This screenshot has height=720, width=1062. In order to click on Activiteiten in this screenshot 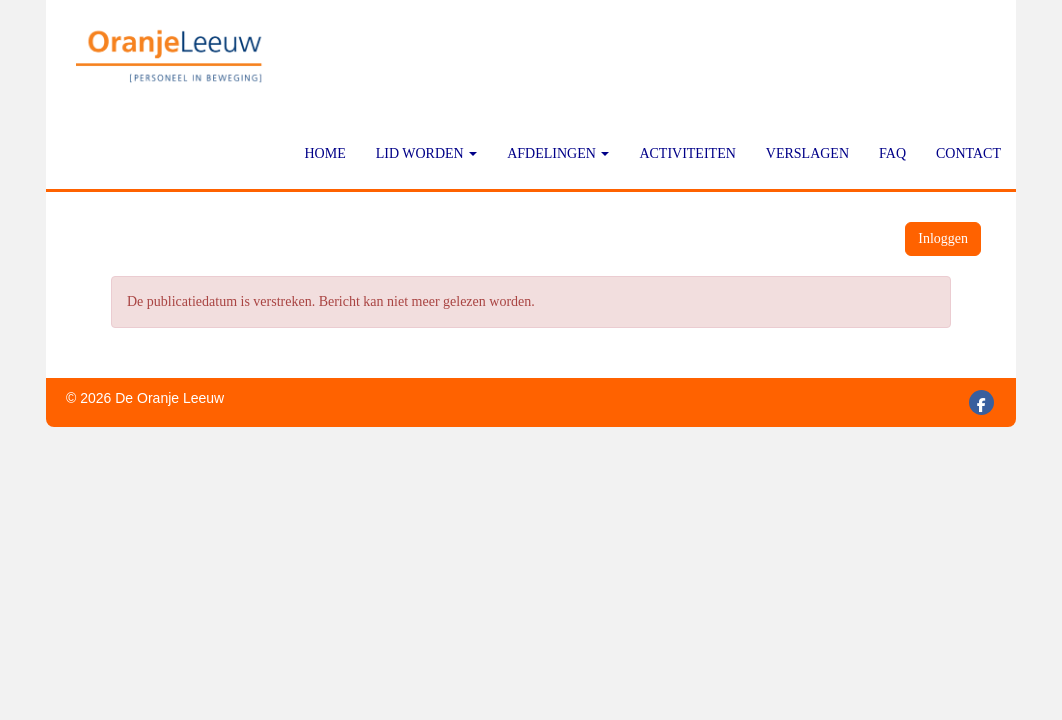, I will do `click(687, 153)`.